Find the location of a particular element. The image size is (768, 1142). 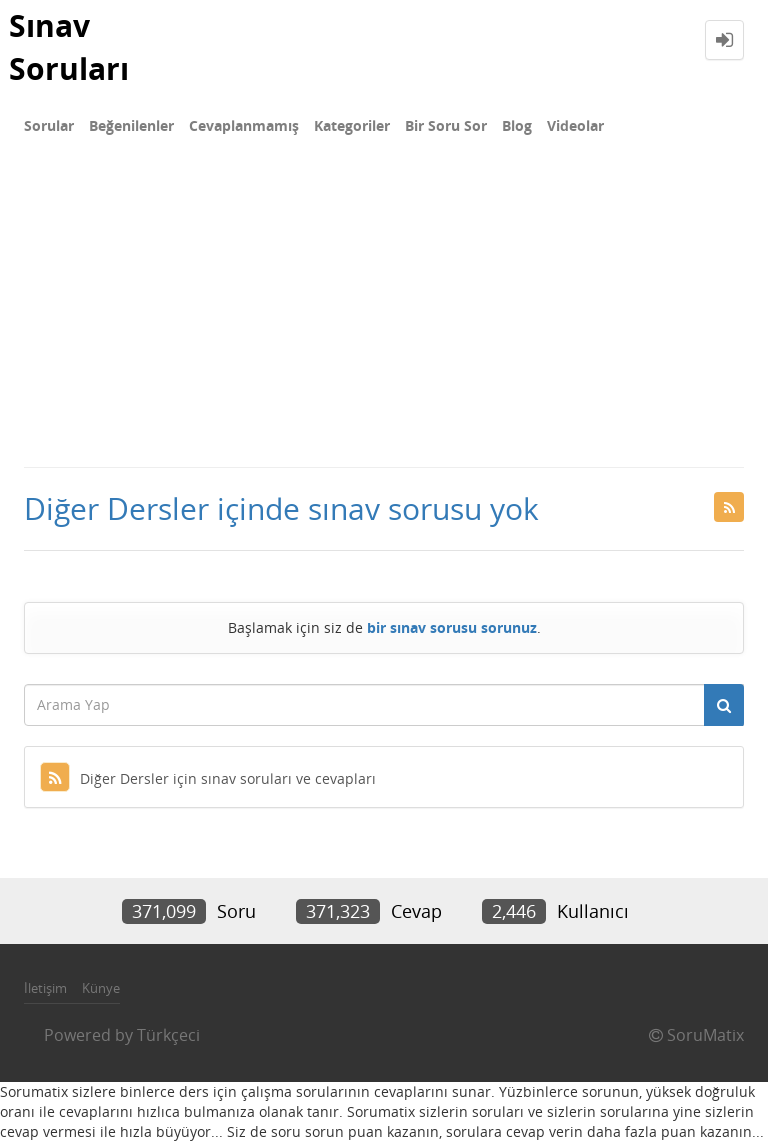

Videolar is located at coordinates (575, 125).